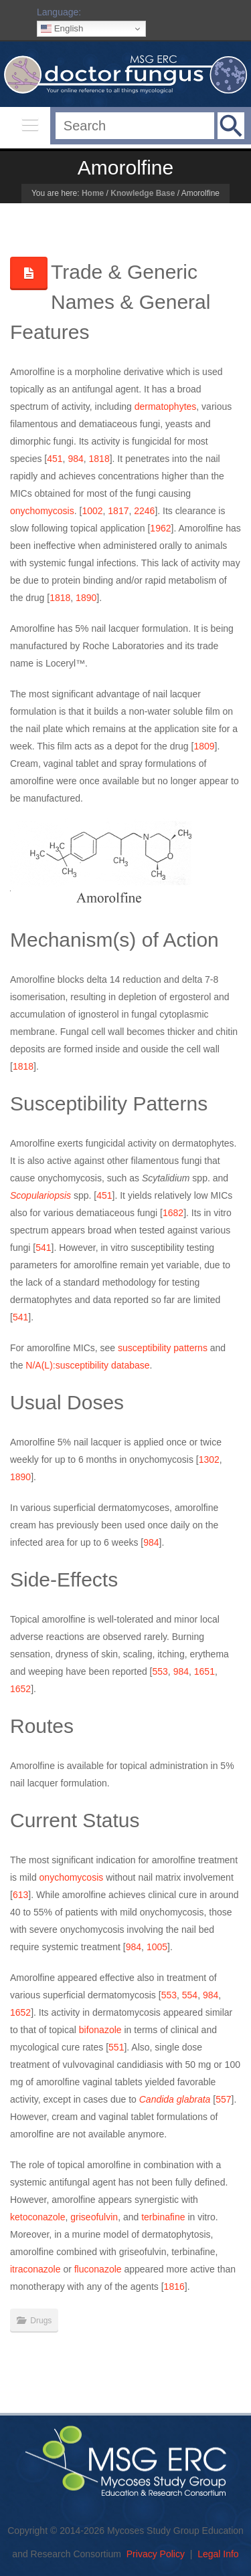  Describe the element at coordinates (87, 1365) in the screenshot. I see `N/A(L):susceptibility database` at that location.